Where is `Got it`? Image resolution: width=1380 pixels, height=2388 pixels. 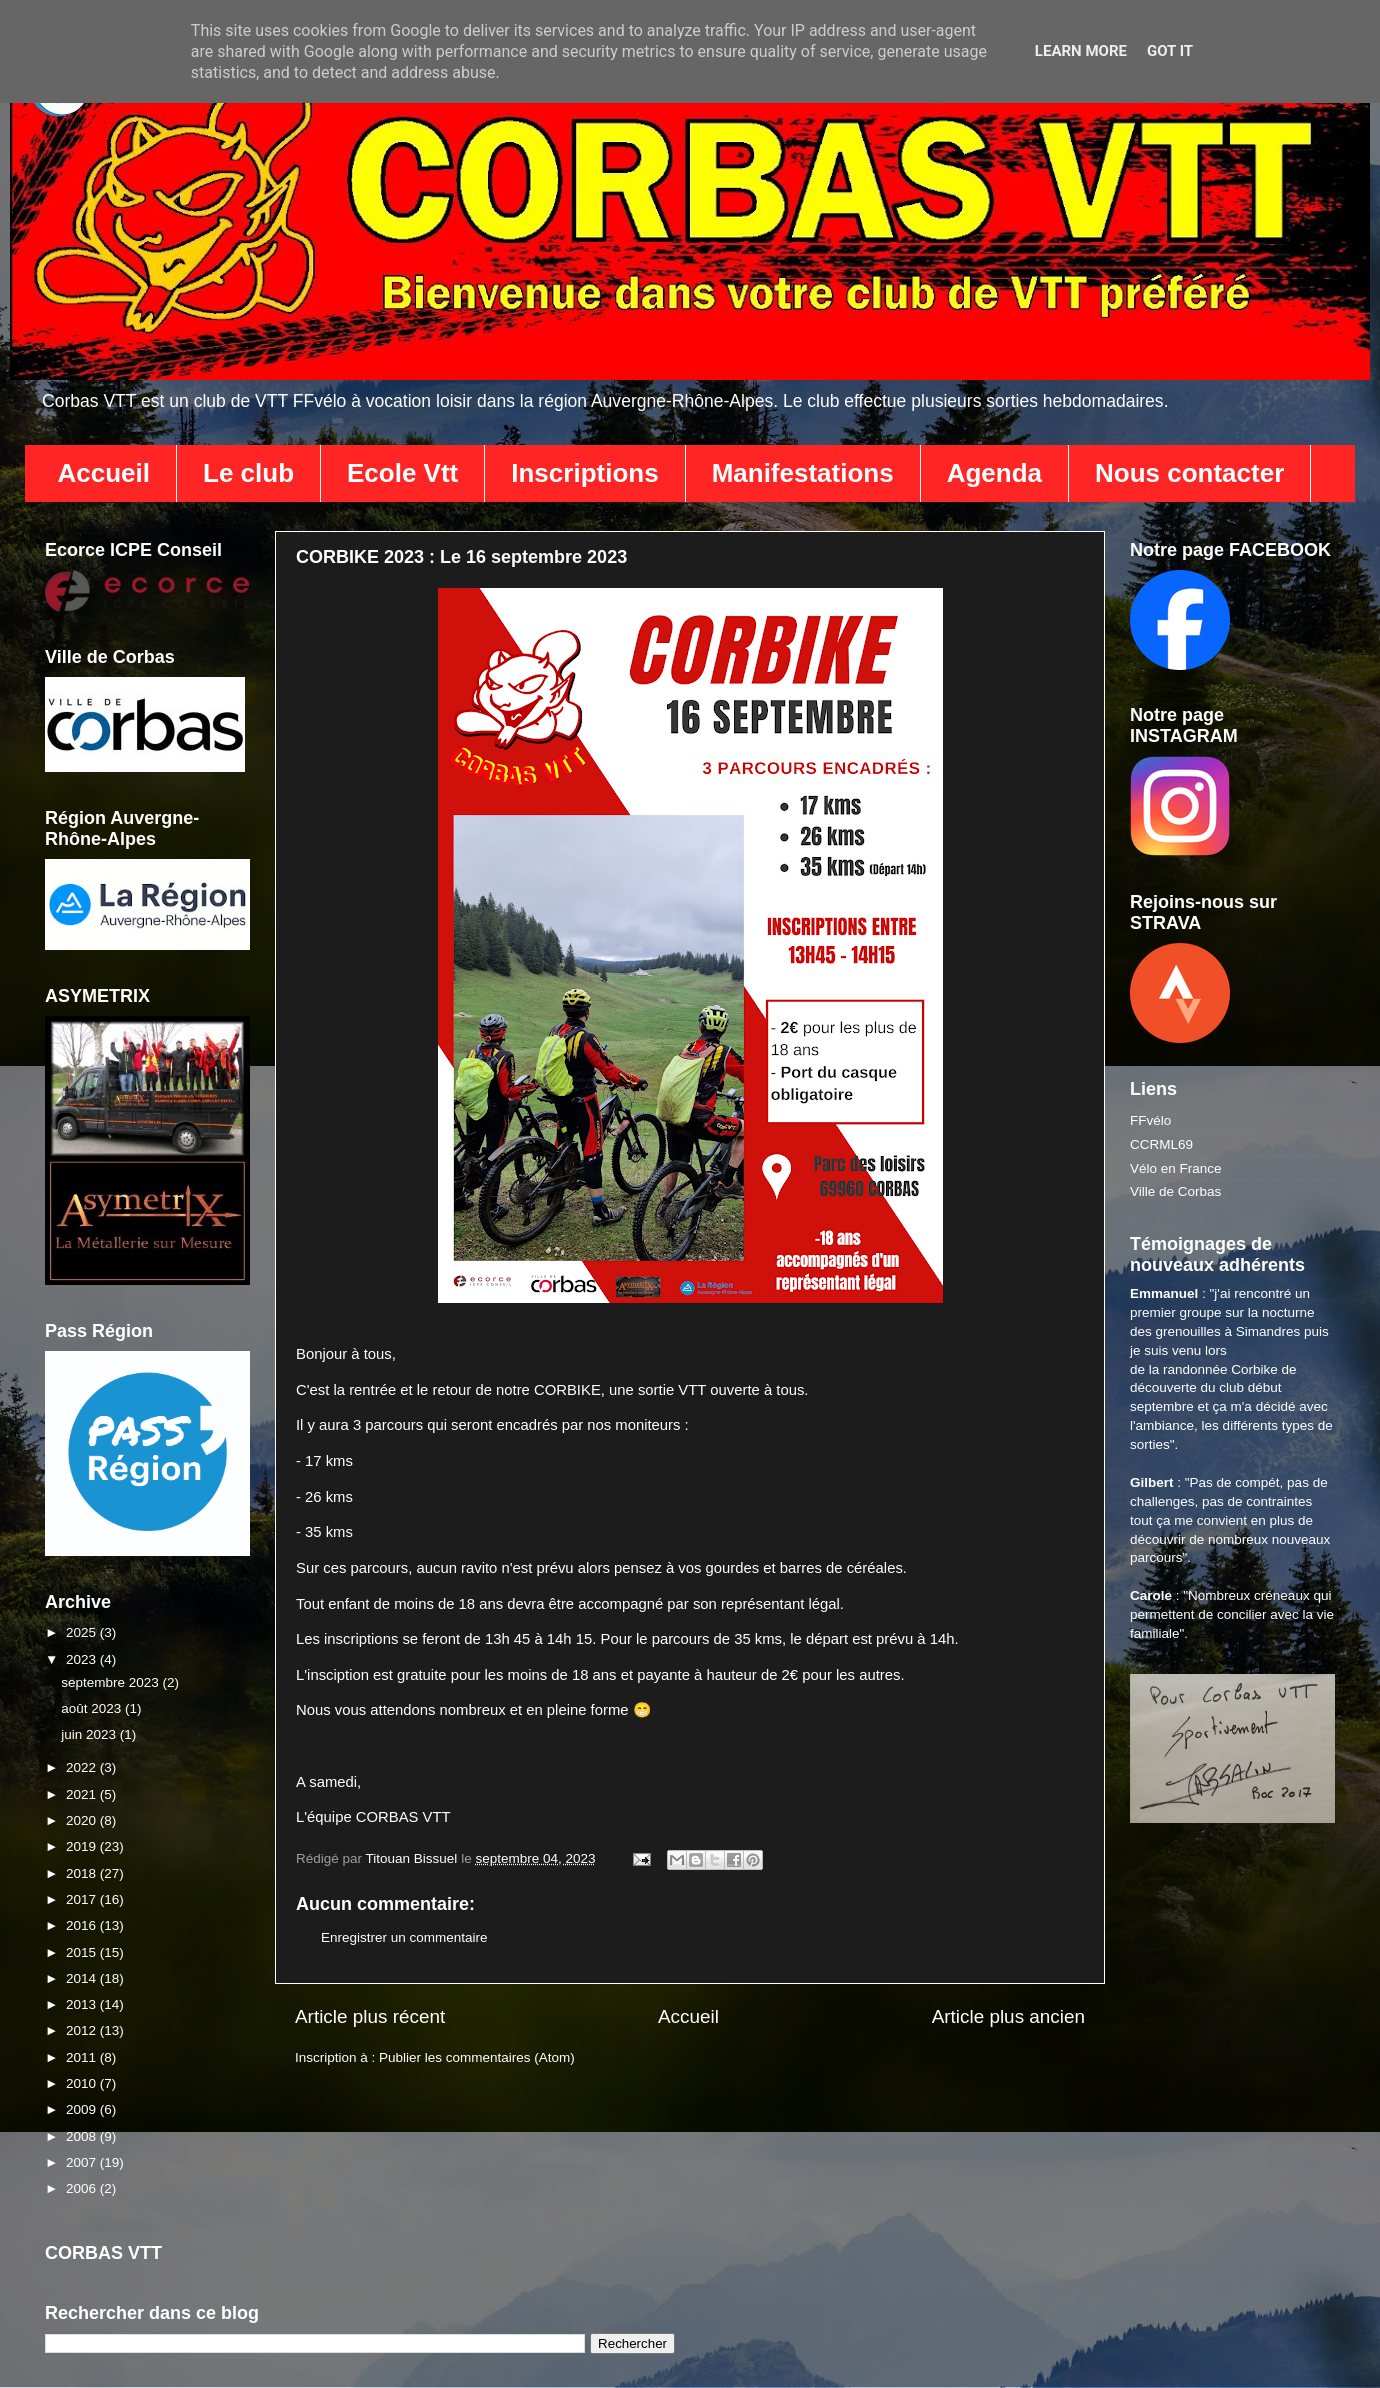 Got it is located at coordinates (1170, 51).